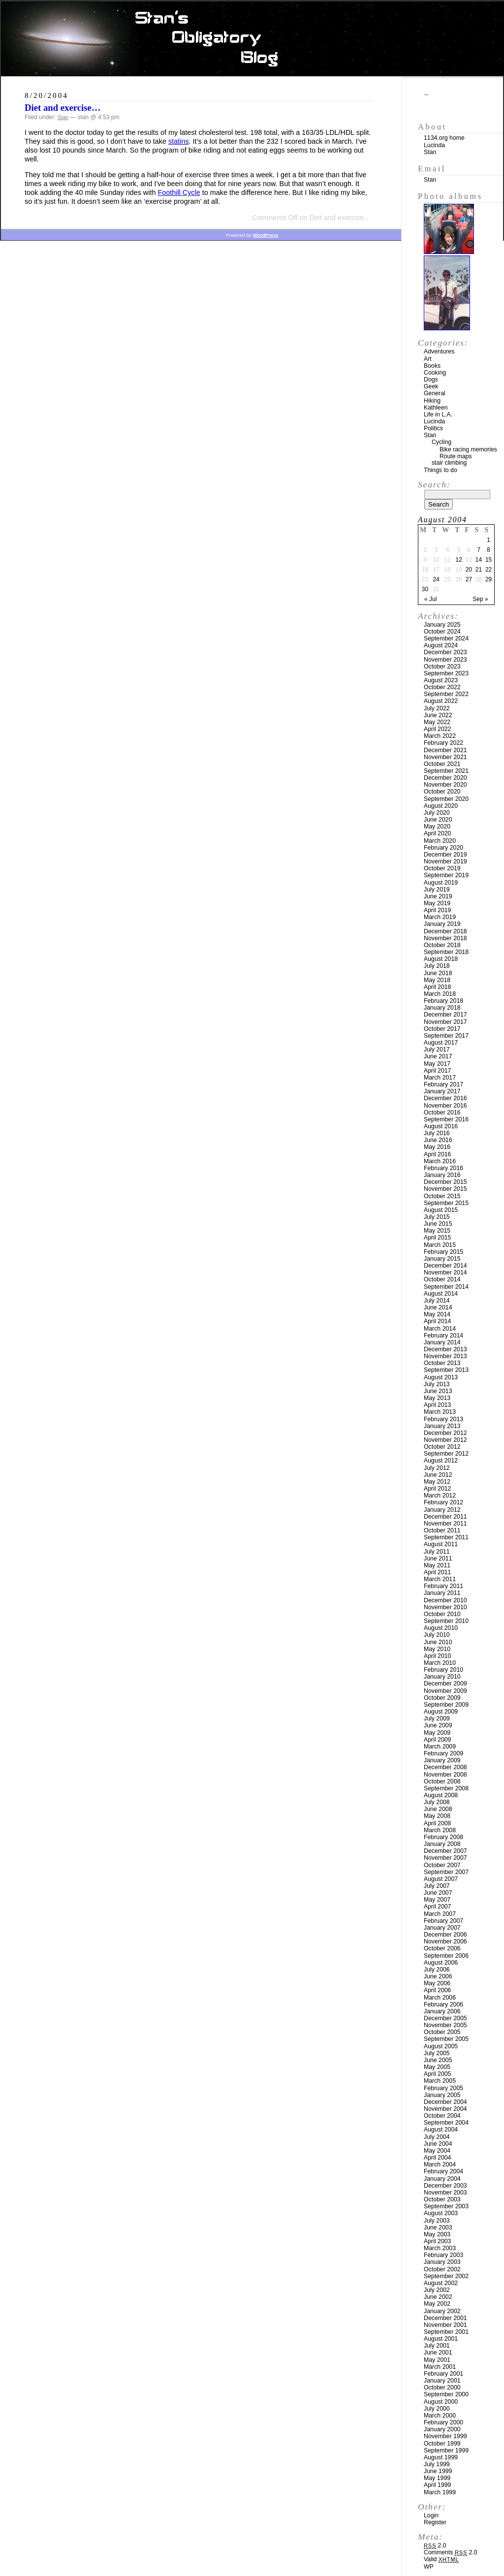 Image resolution: width=504 pixels, height=2576 pixels. Describe the element at coordinates (437, 1990) in the screenshot. I see `April 2006` at that location.